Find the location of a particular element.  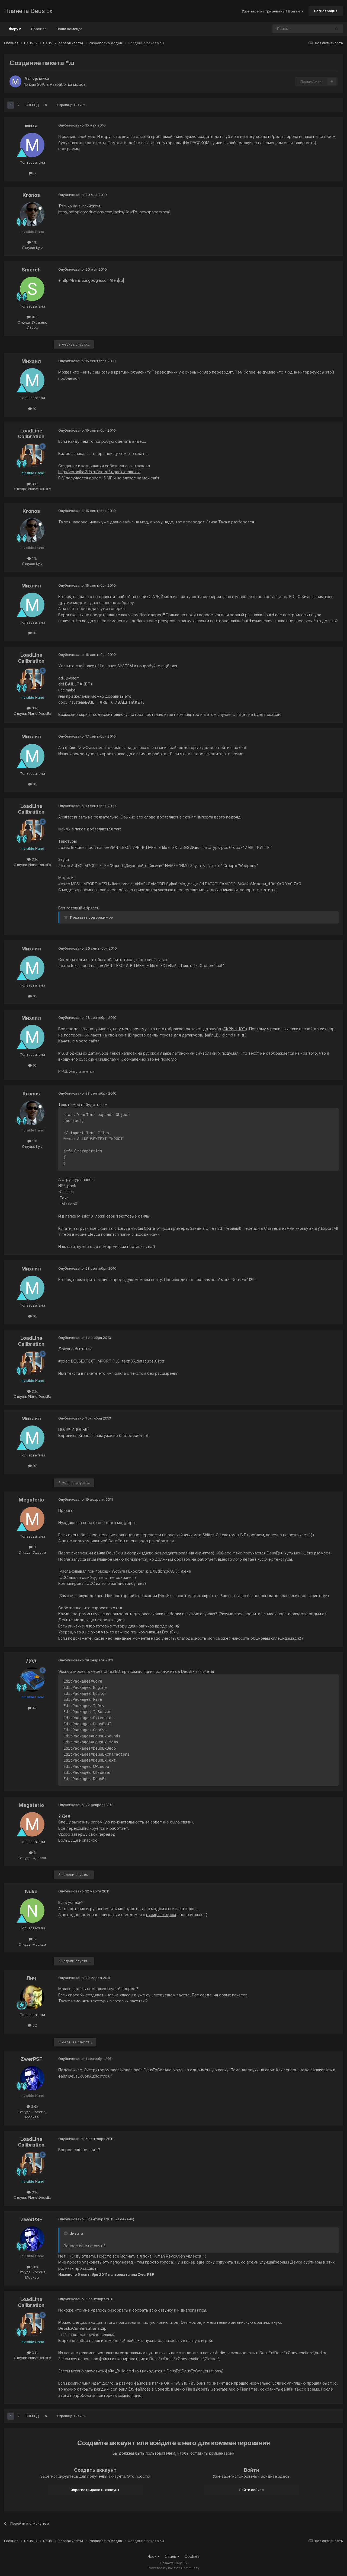

Наша команда is located at coordinates (69, 29).